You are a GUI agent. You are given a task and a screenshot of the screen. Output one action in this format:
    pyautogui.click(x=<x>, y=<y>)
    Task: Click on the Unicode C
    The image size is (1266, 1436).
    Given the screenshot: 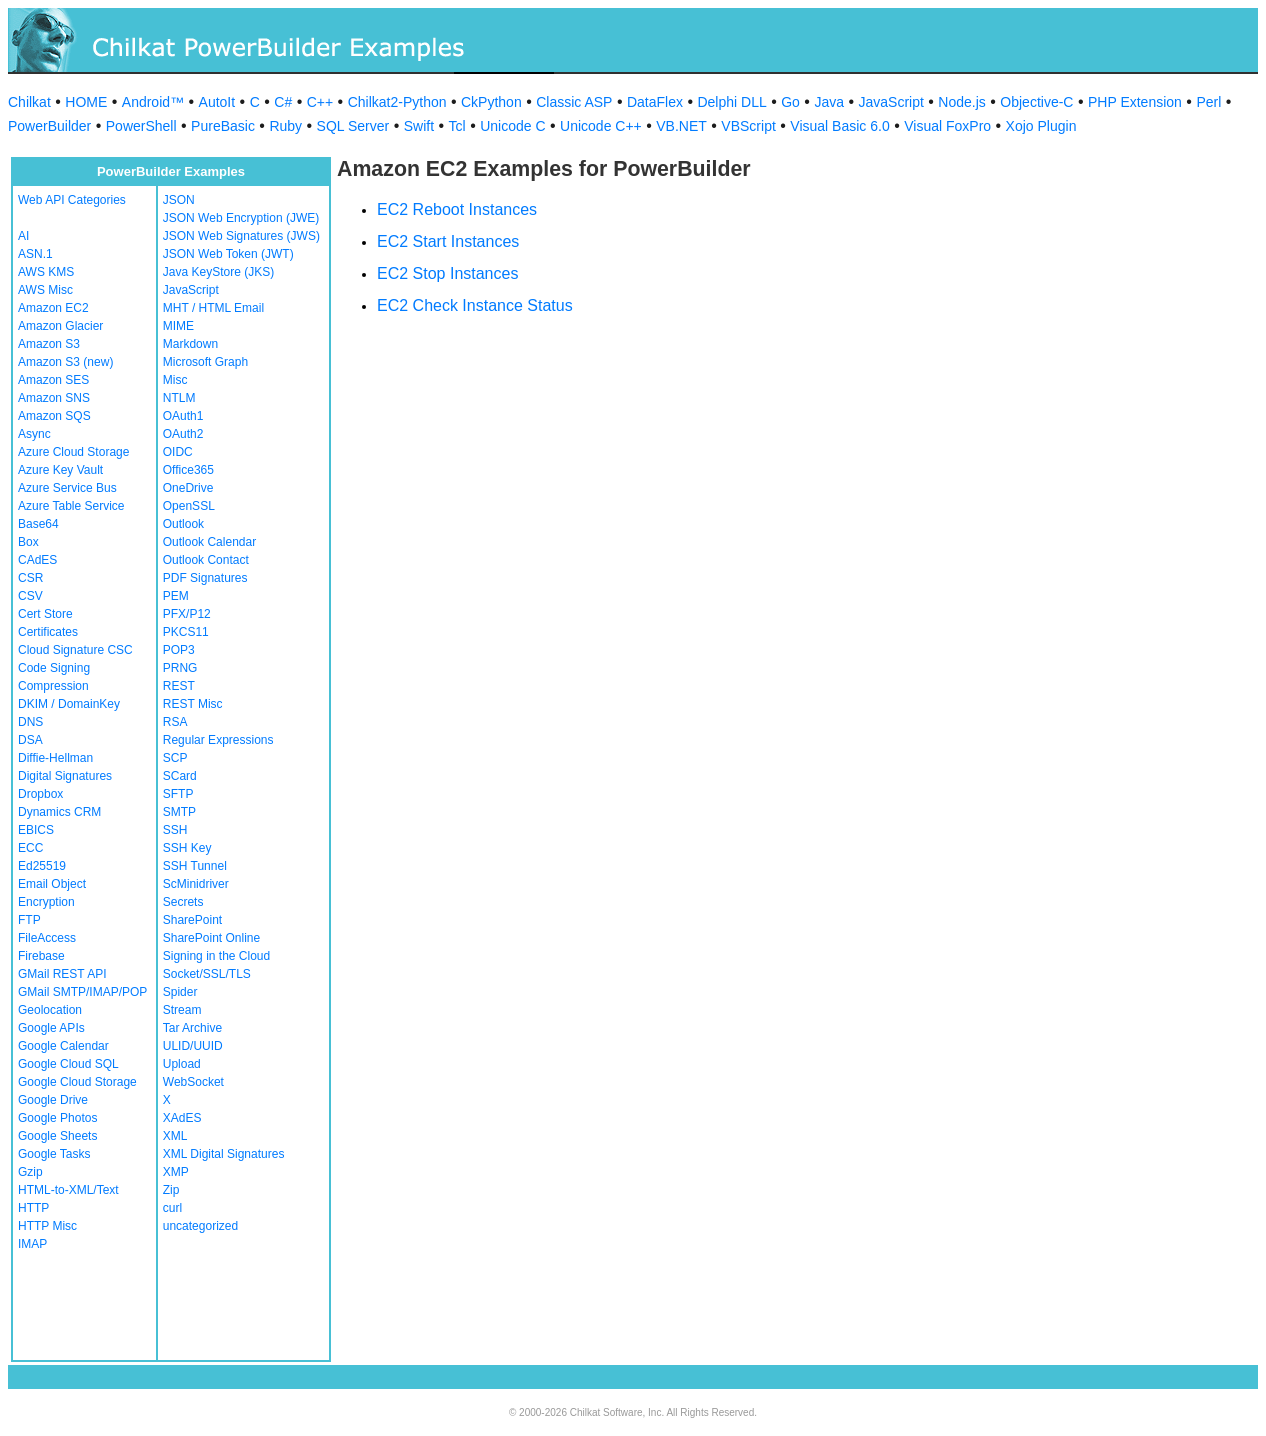 What is the action you would take?
    pyautogui.click(x=512, y=126)
    